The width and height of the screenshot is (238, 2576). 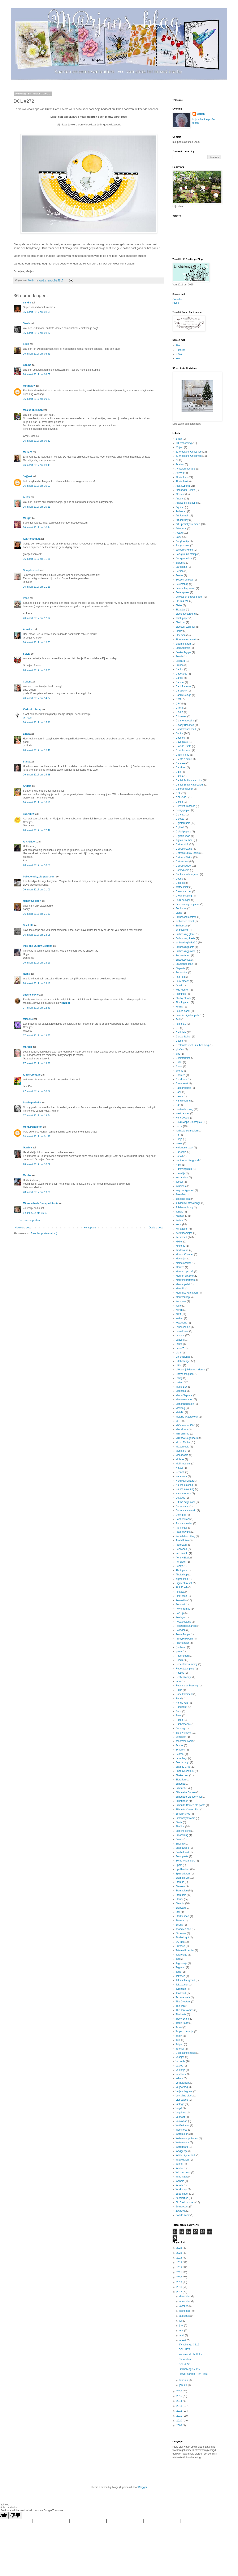 What do you see at coordinates (178, 1971) in the screenshot?
I see `Tags` at bounding box center [178, 1971].